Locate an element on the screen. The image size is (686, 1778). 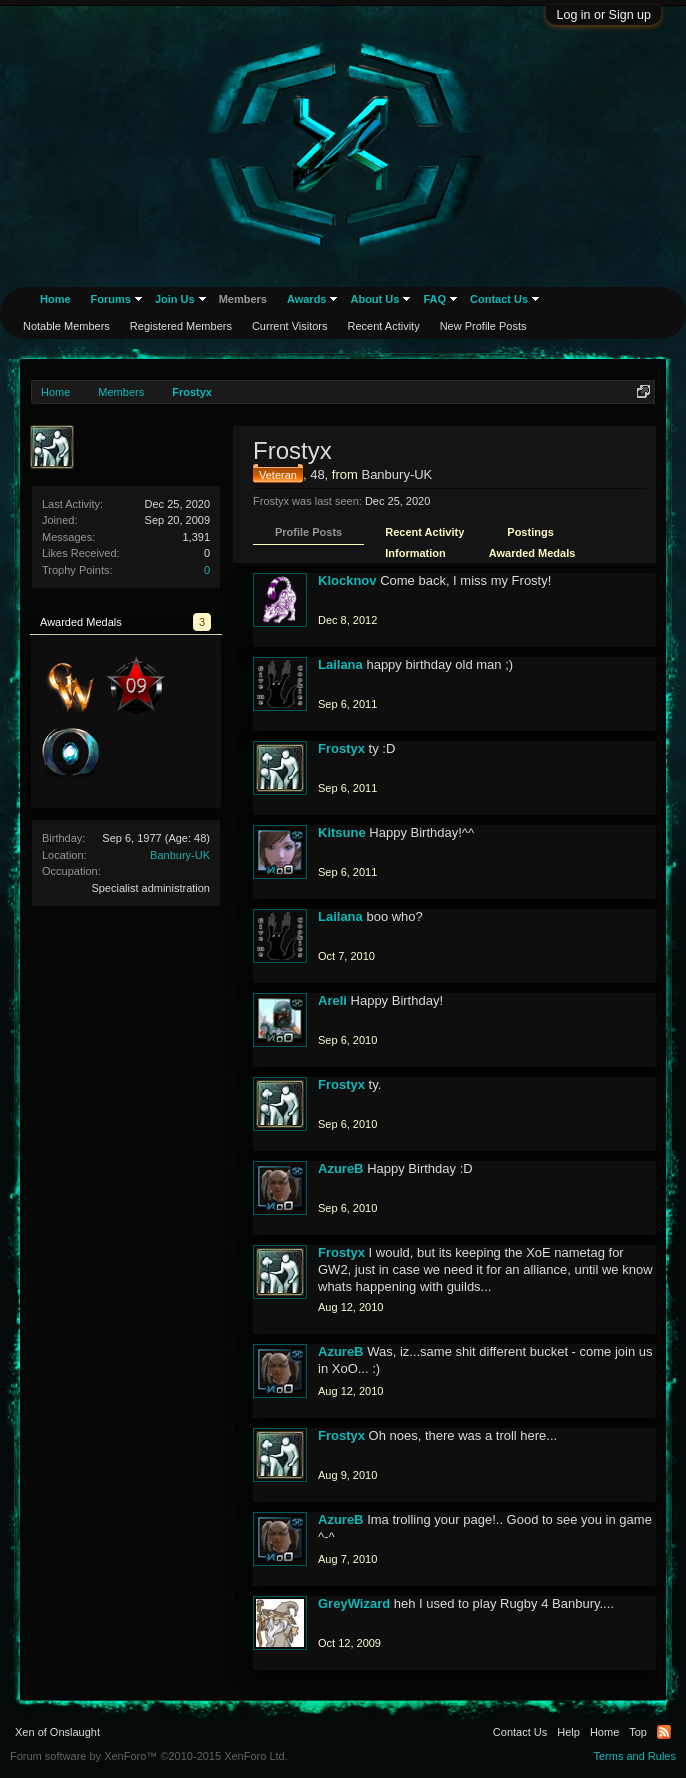
Terms and Rules is located at coordinates (634, 1756).